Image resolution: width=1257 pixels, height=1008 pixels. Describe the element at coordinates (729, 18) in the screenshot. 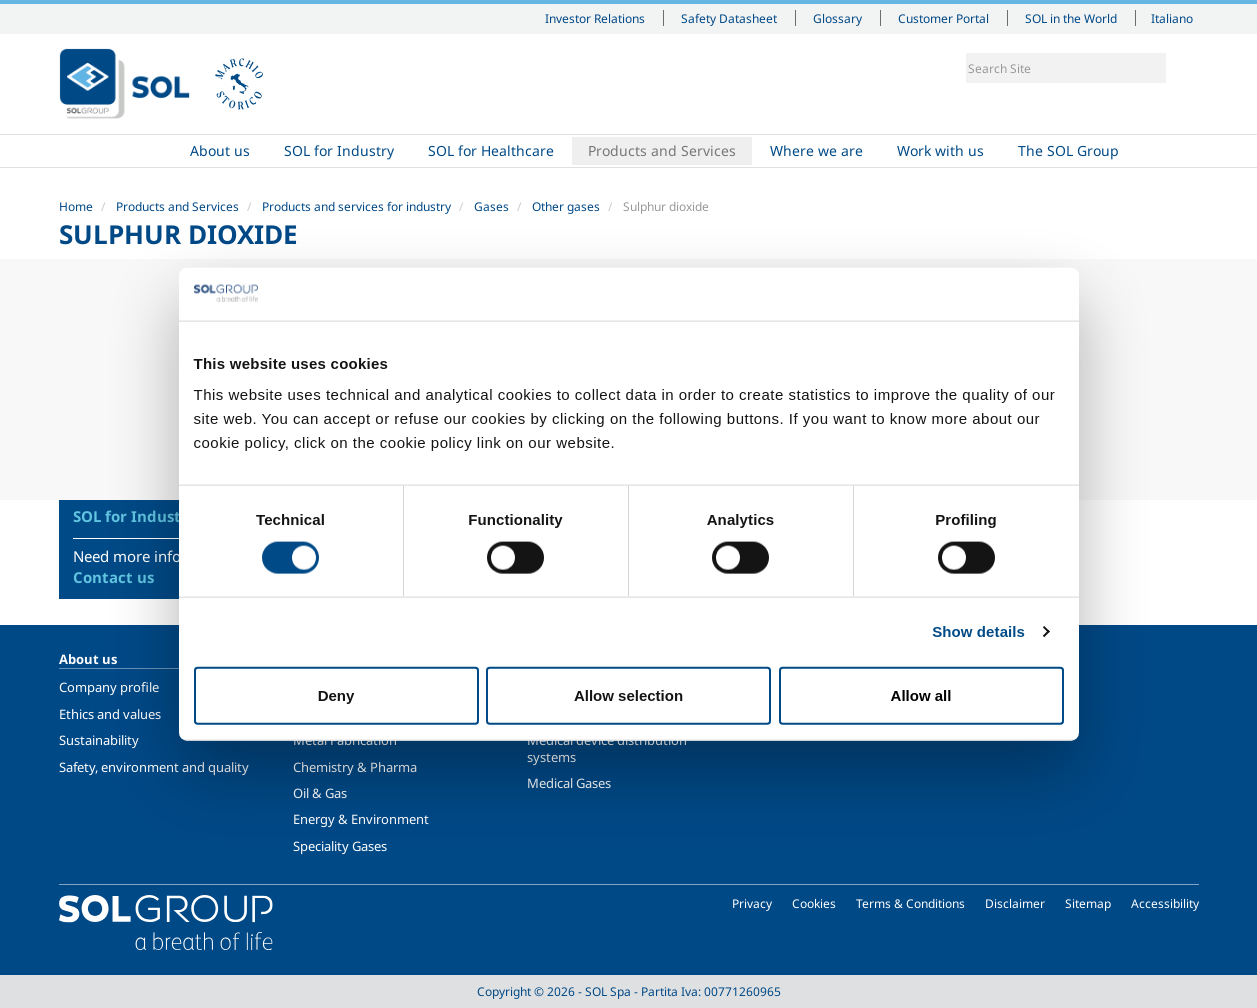

I see `Safety Datasheet` at that location.